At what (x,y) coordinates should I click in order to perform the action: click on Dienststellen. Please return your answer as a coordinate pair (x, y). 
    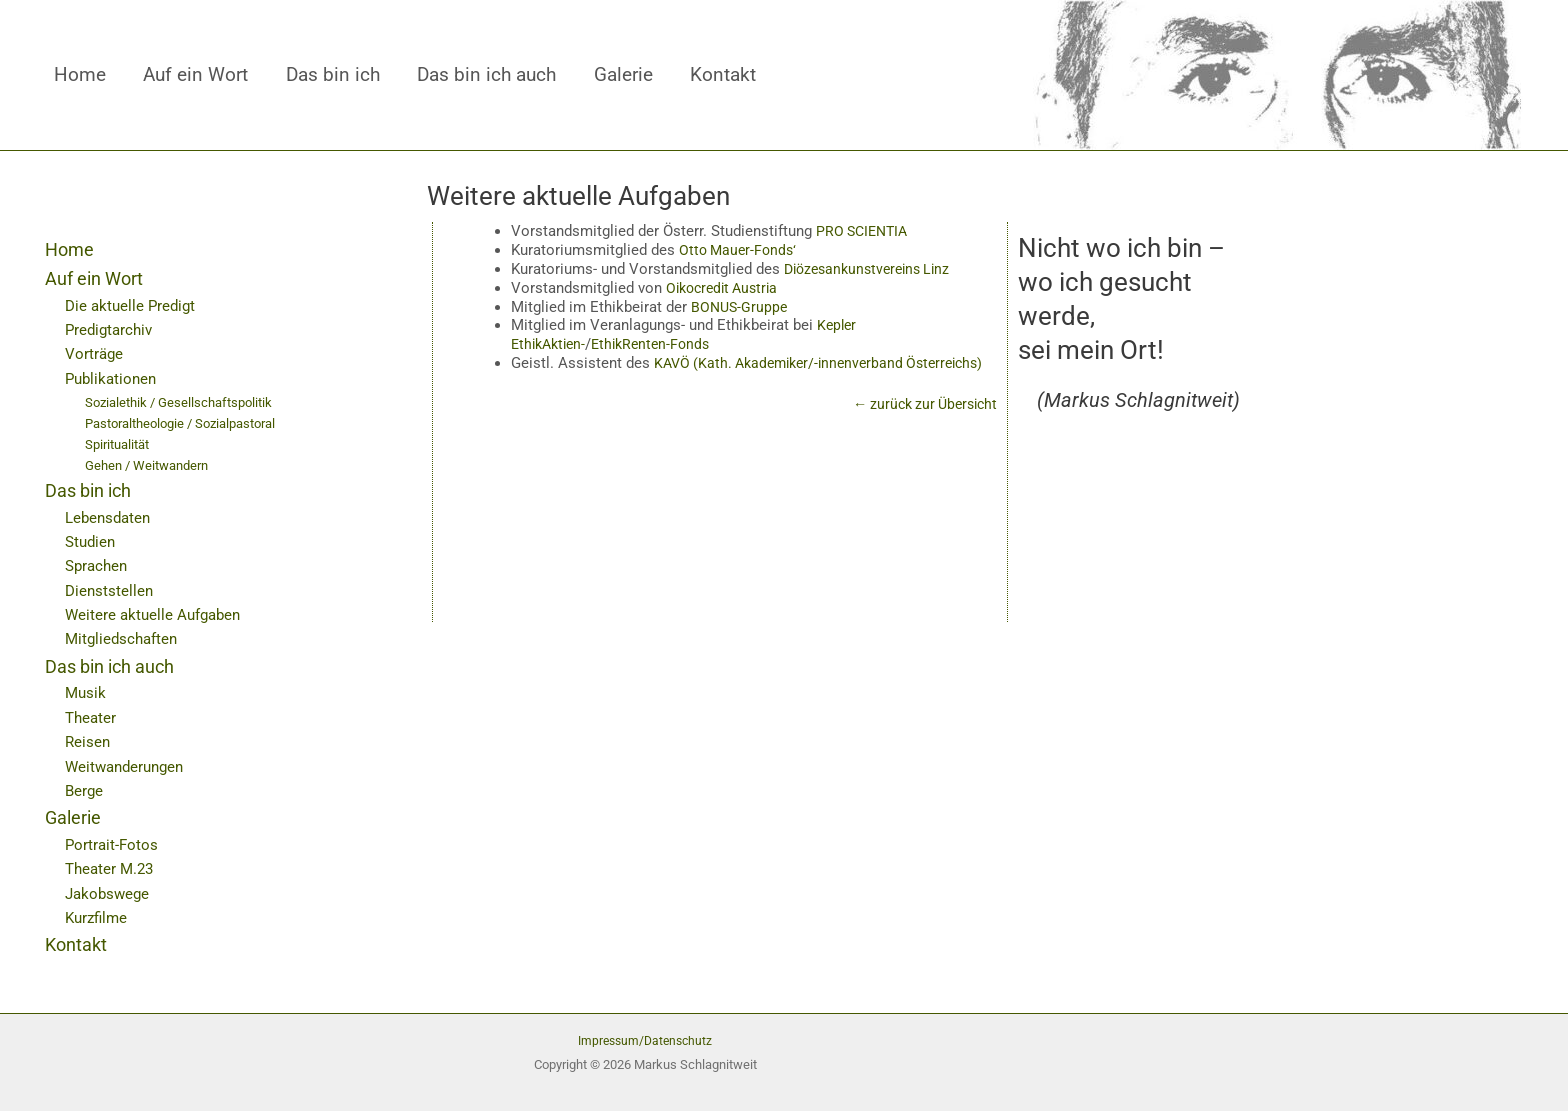
    Looking at the image, I should click on (110, 589).